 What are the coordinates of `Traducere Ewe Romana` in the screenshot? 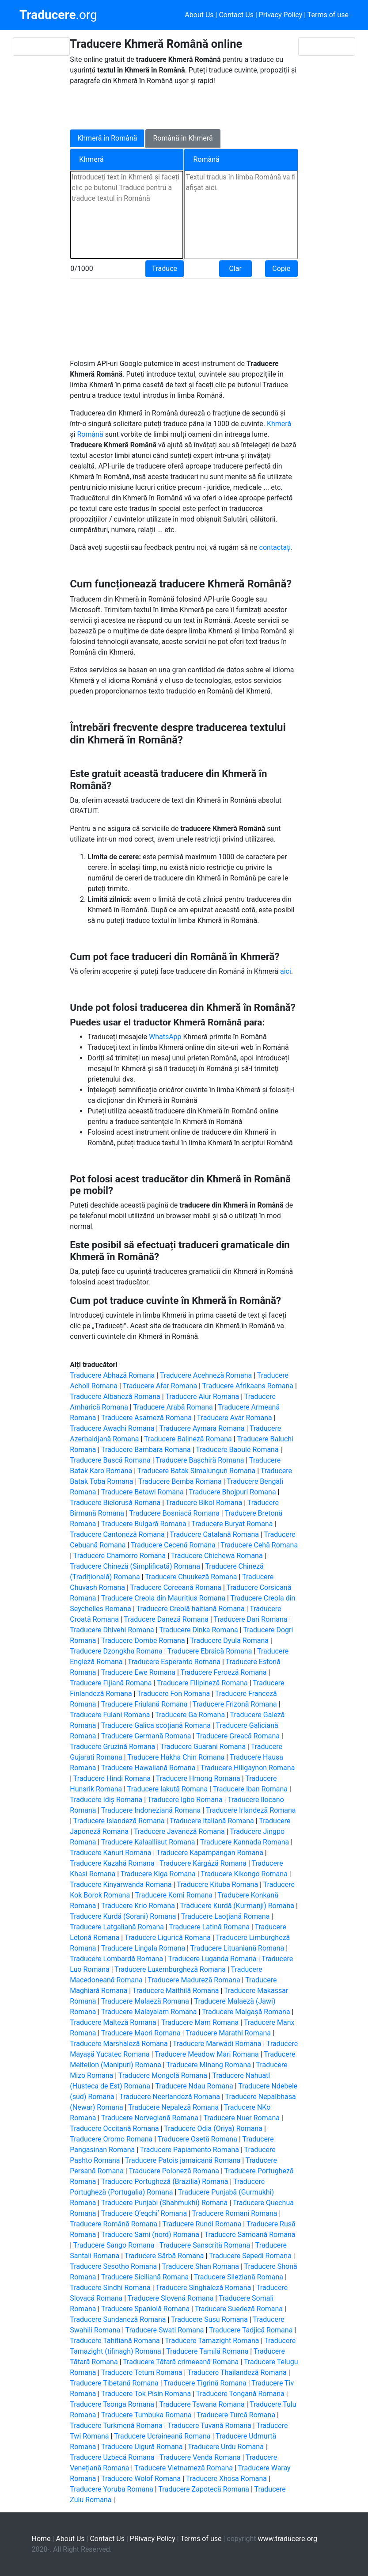 It's located at (138, 1672).